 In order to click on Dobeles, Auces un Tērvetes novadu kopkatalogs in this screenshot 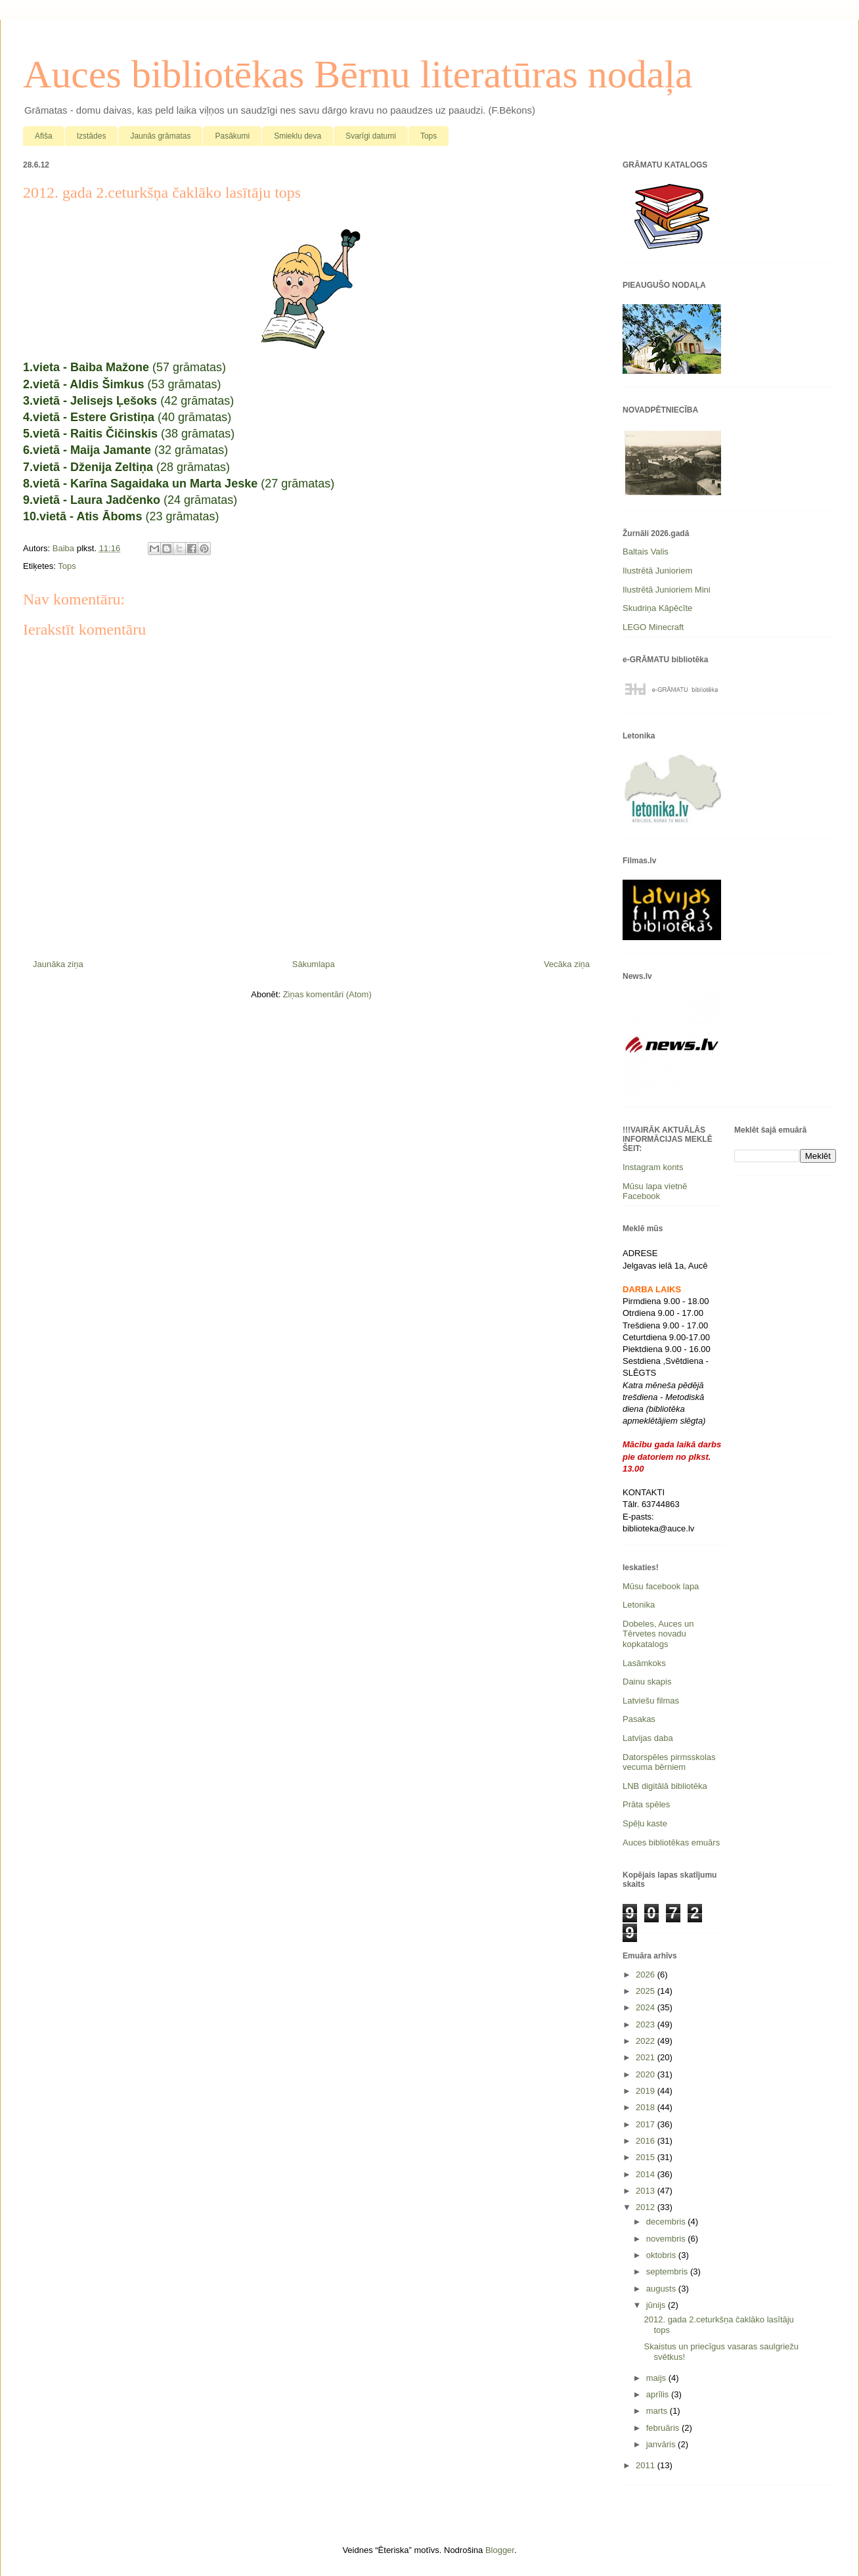, I will do `click(658, 1634)`.